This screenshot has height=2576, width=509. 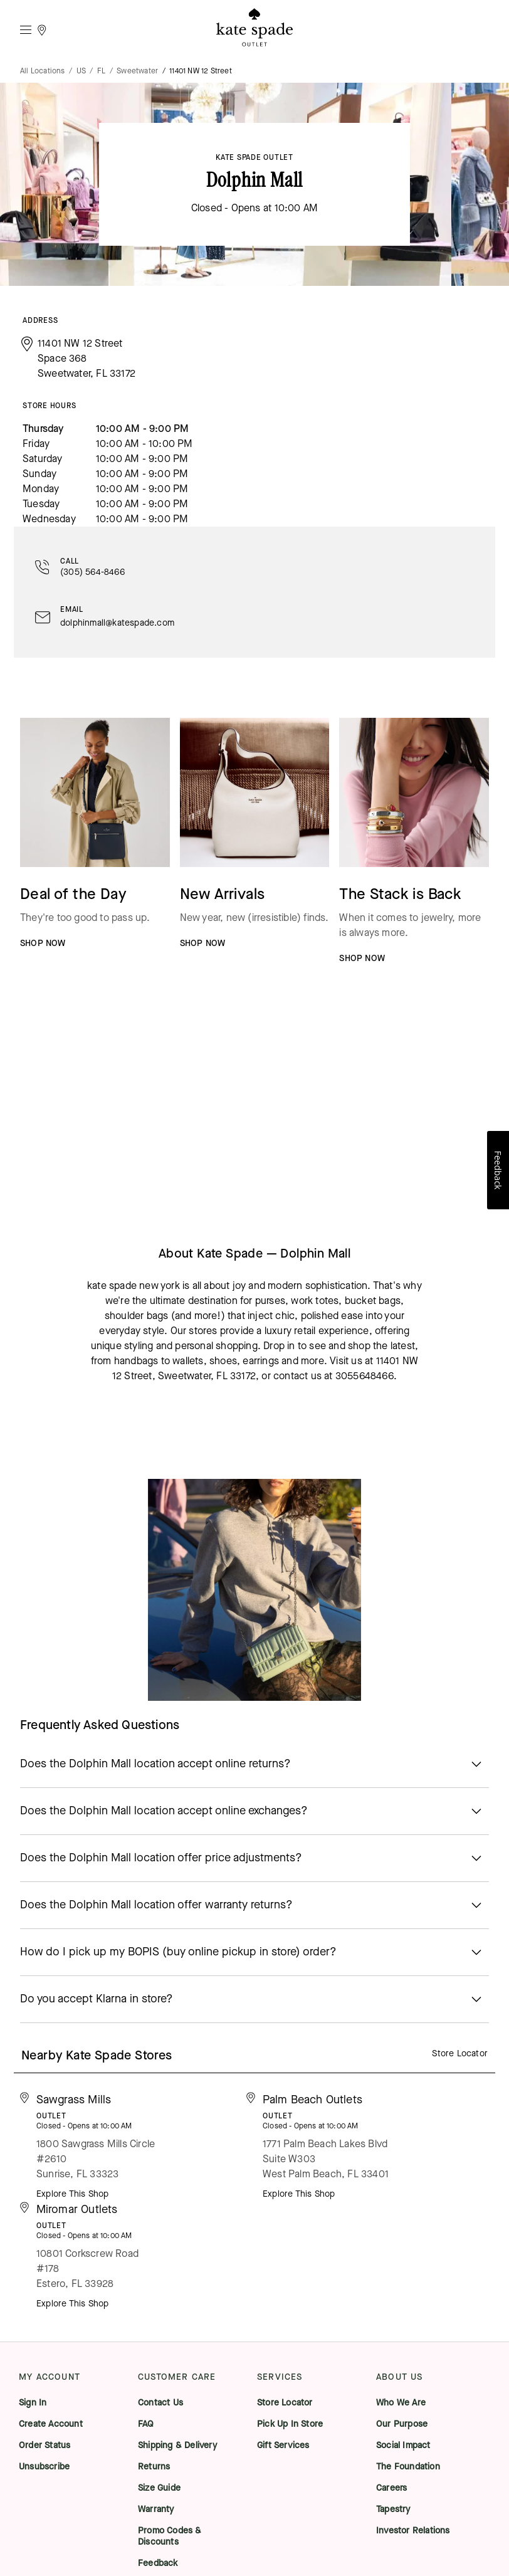 What do you see at coordinates (413, 2531) in the screenshot?
I see `Investor Relations` at bounding box center [413, 2531].